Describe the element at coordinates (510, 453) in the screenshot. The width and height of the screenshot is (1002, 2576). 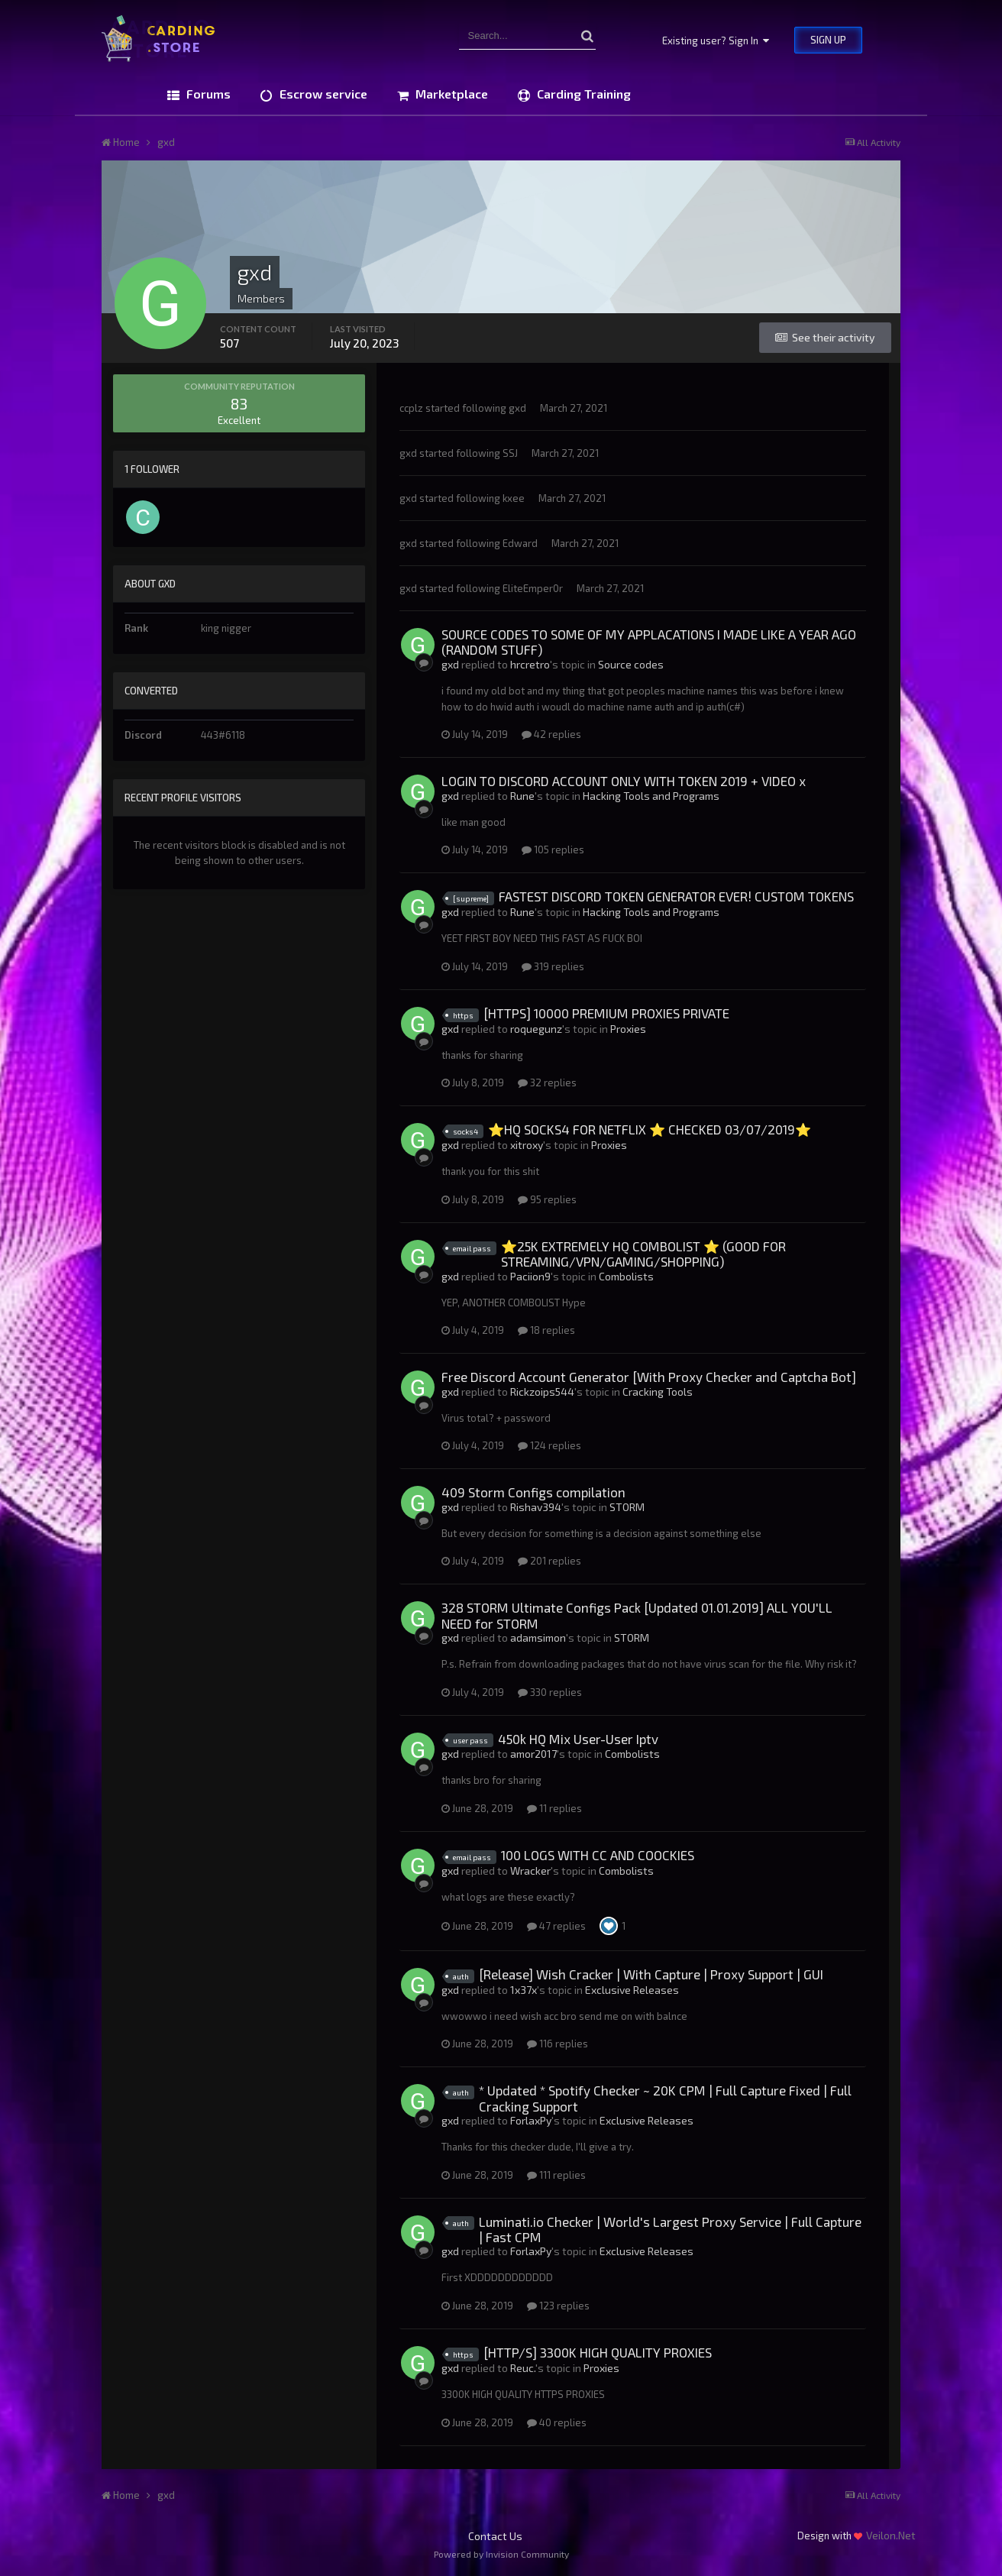
I see `SSJ` at that location.